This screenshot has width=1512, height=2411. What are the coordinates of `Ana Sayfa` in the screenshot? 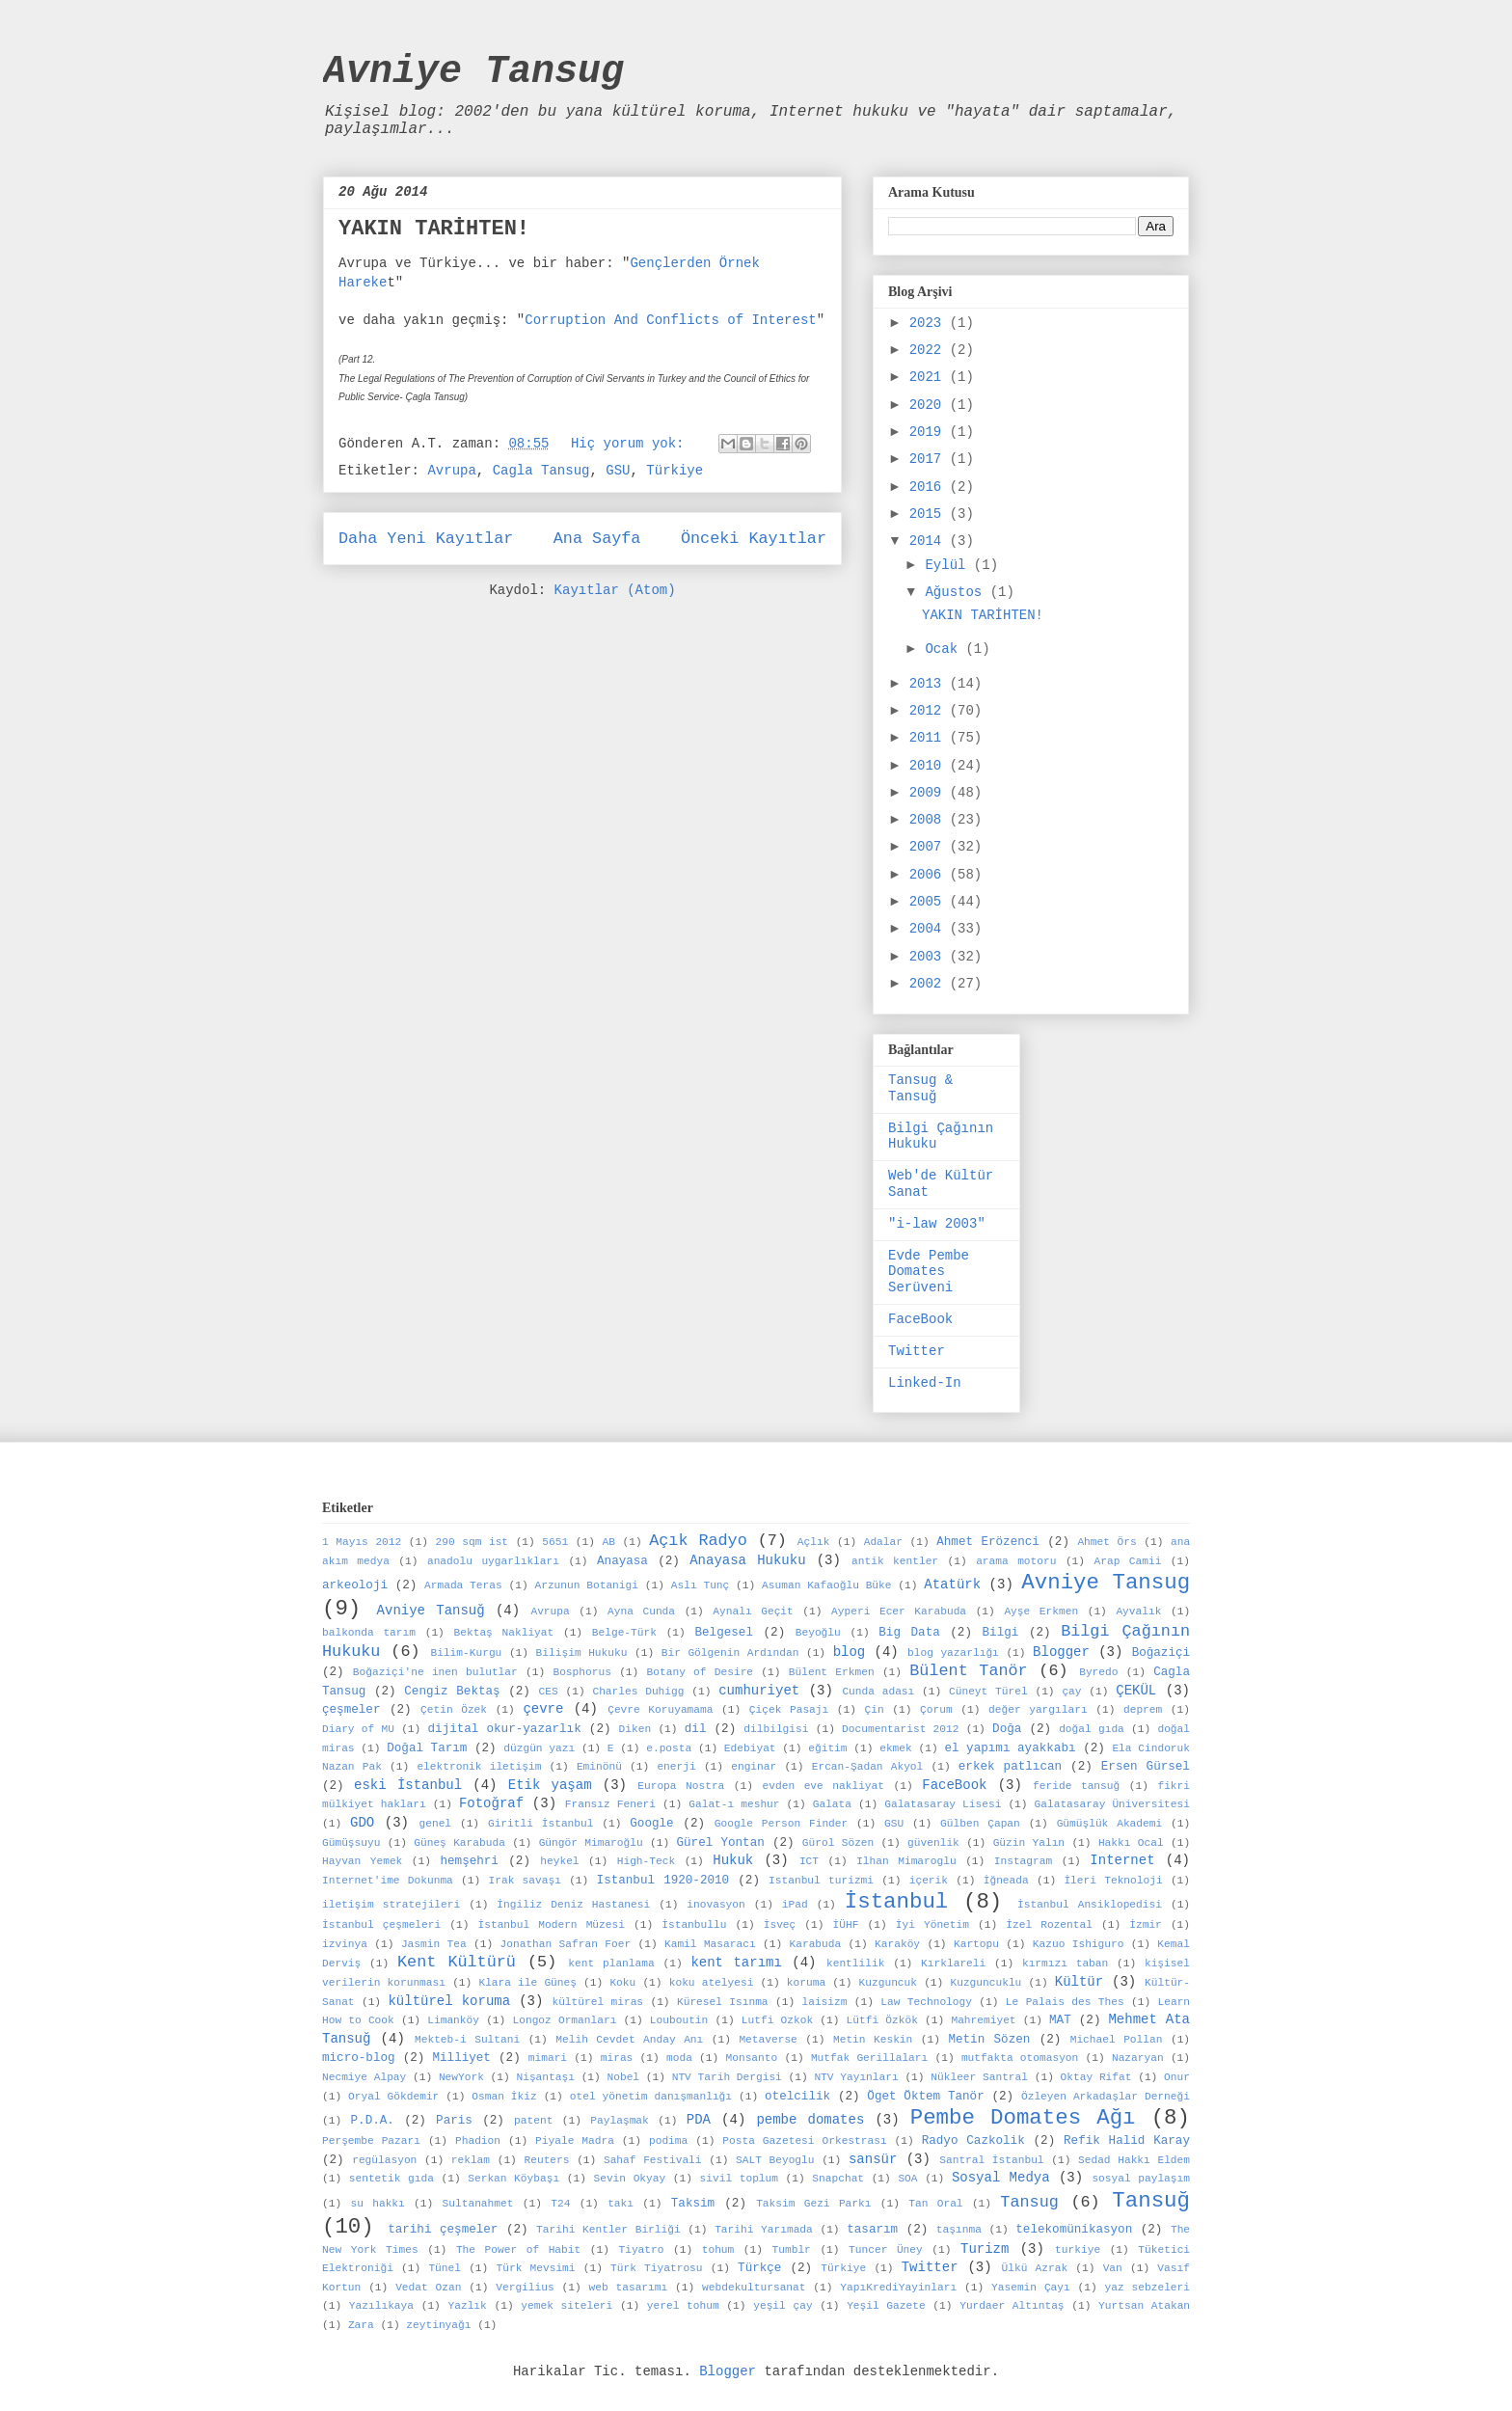 It's located at (597, 538).